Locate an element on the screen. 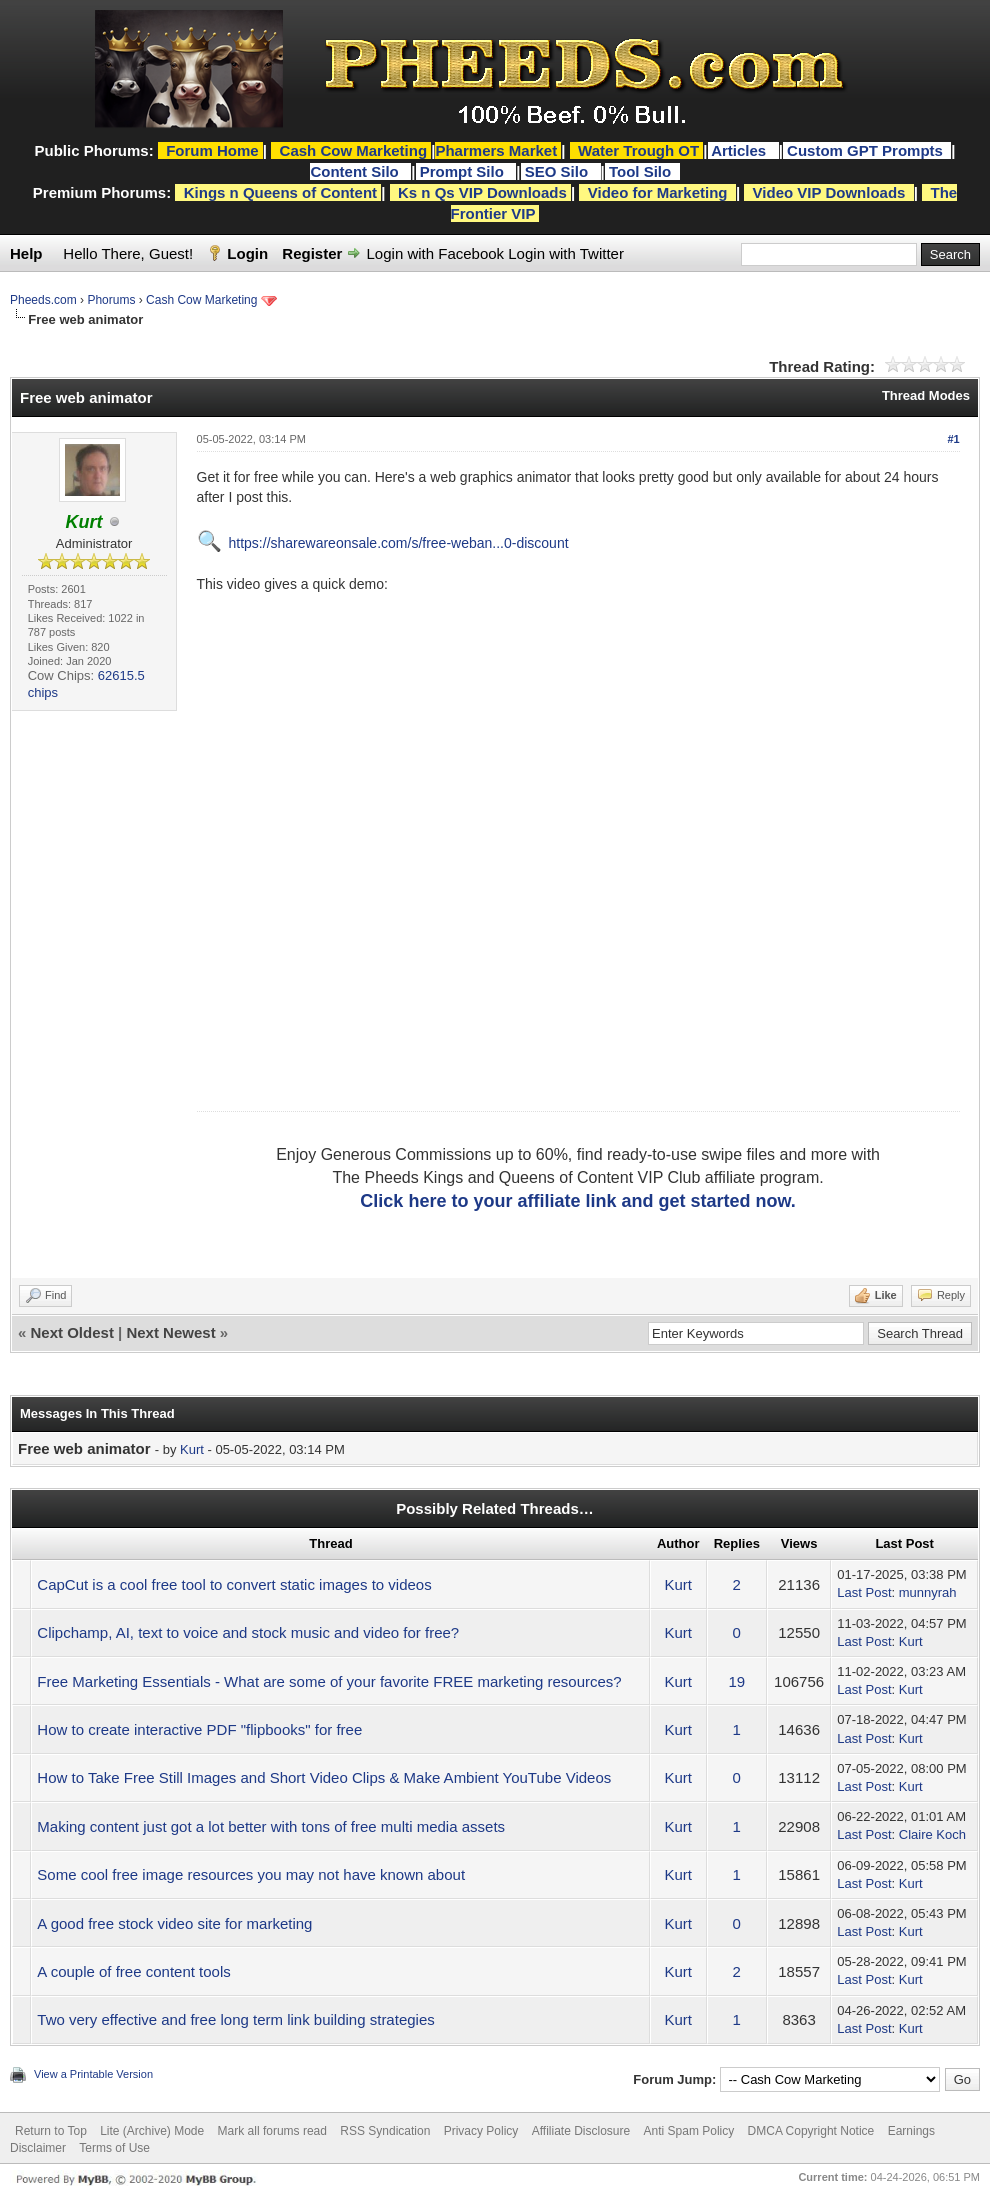  View a Printable Version is located at coordinates (93, 2074).